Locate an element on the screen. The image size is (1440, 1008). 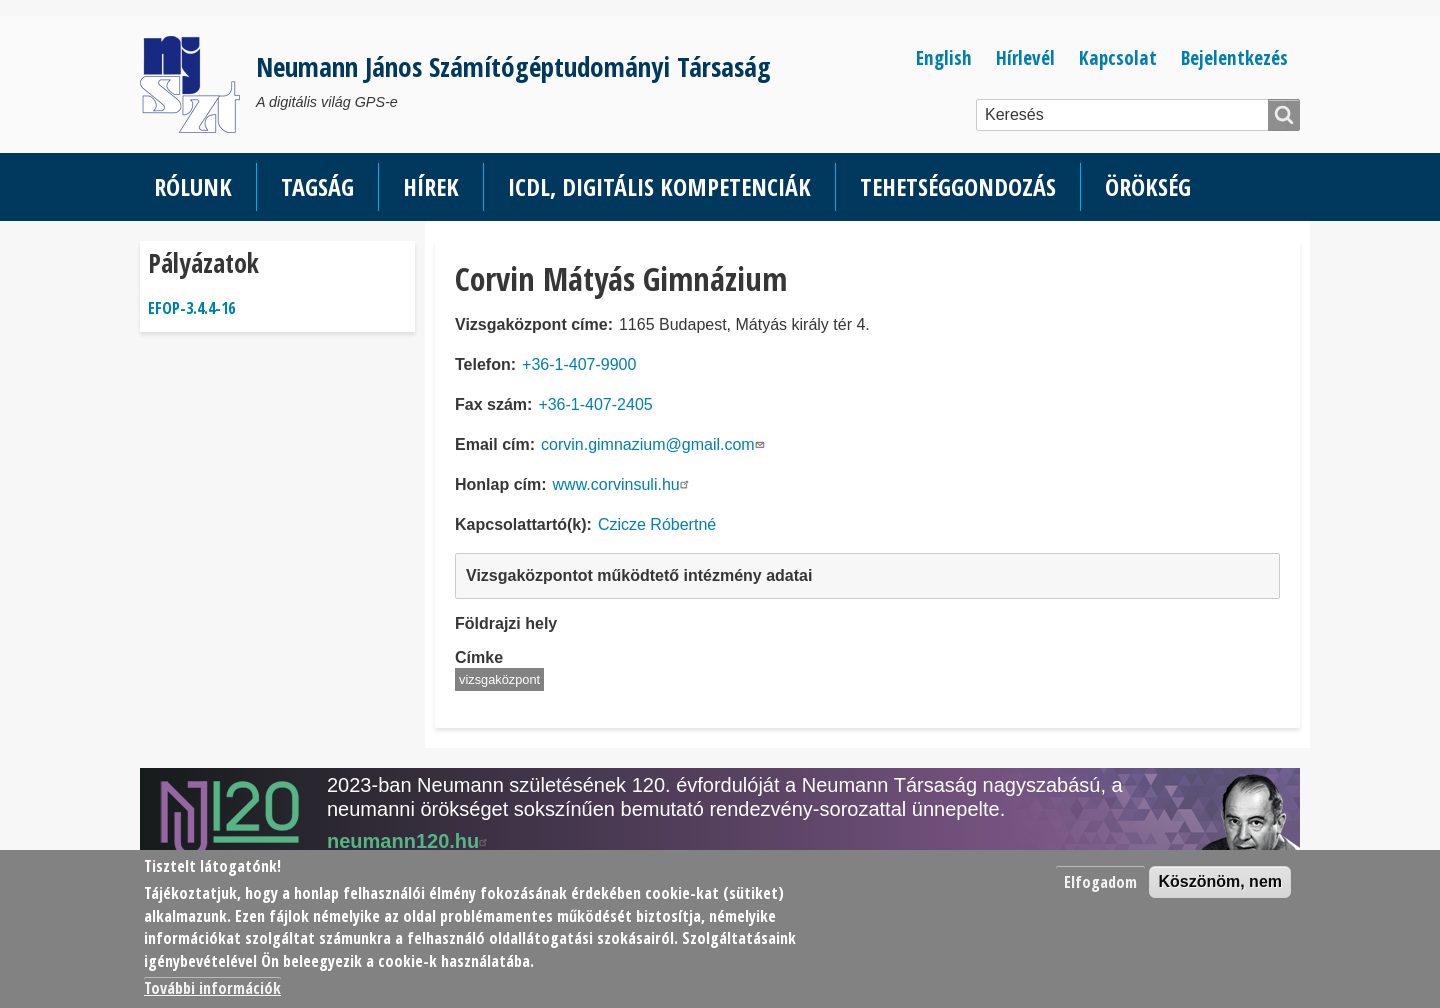
Bejelentkezés is located at coordinates (1234, 57).